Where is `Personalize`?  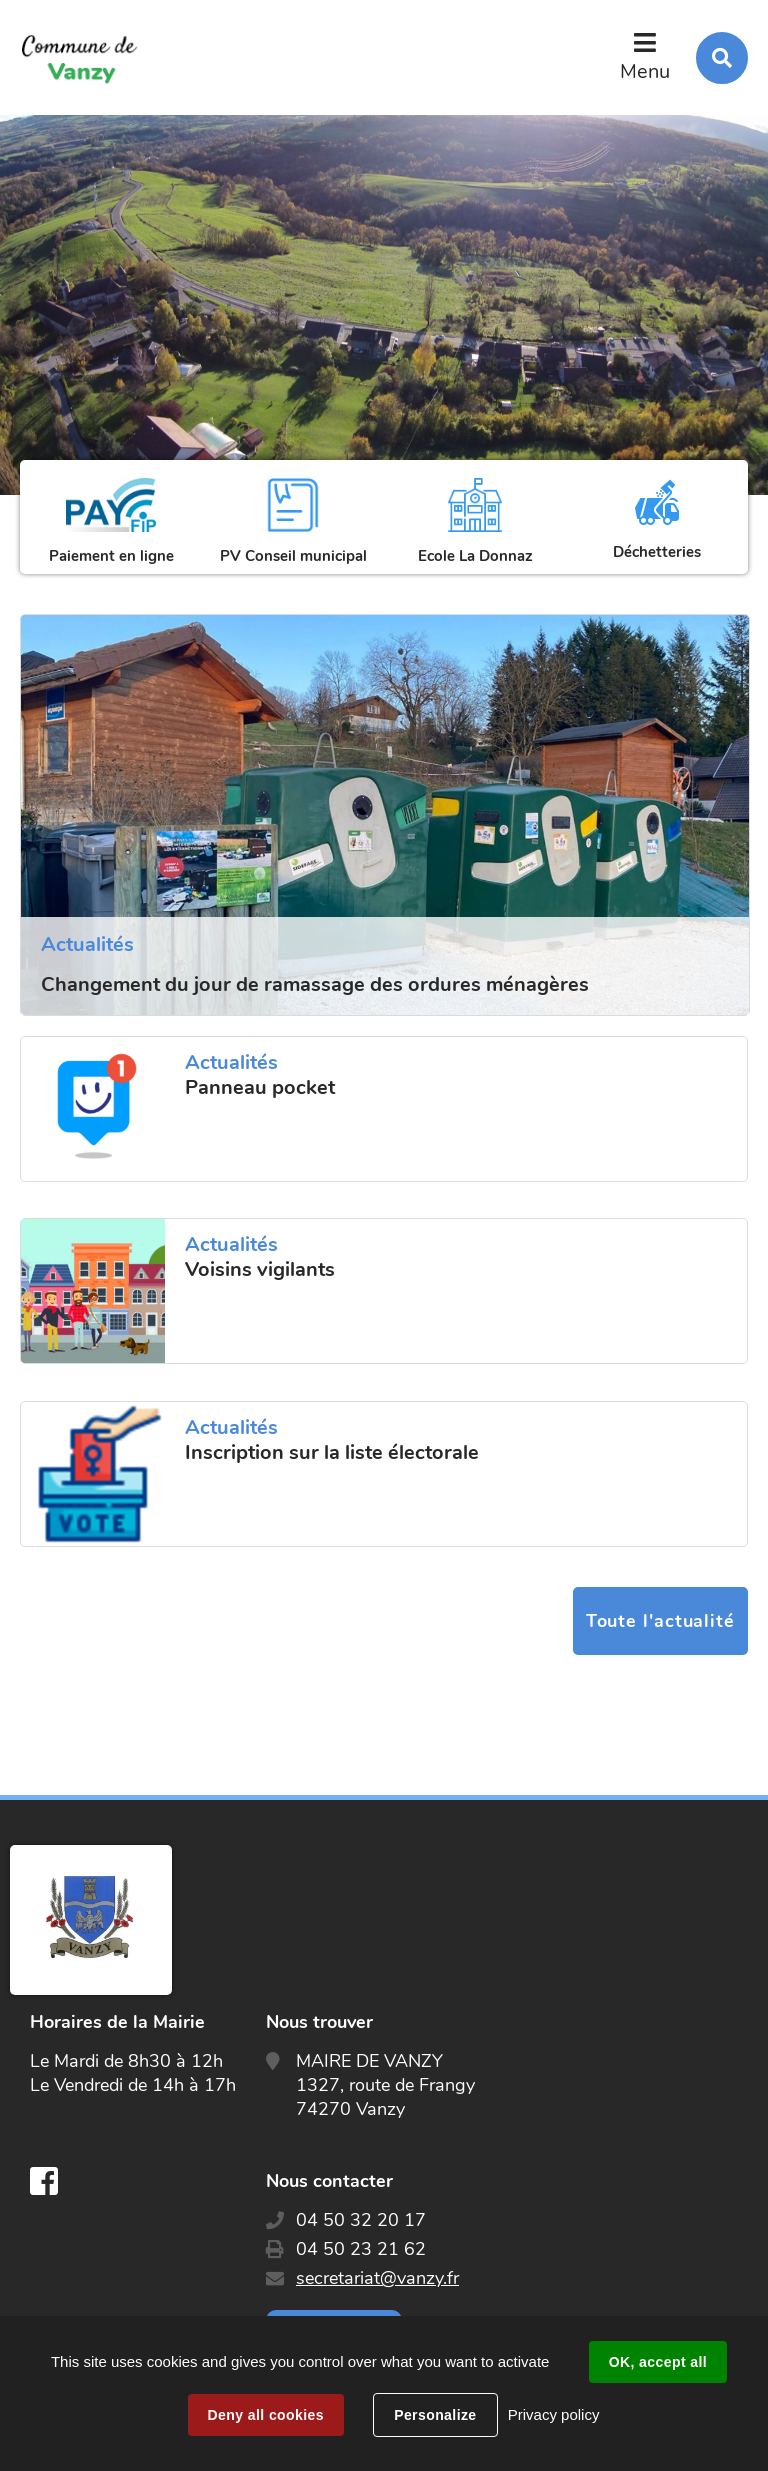
Personalize is located at coordinates (435, 2415).